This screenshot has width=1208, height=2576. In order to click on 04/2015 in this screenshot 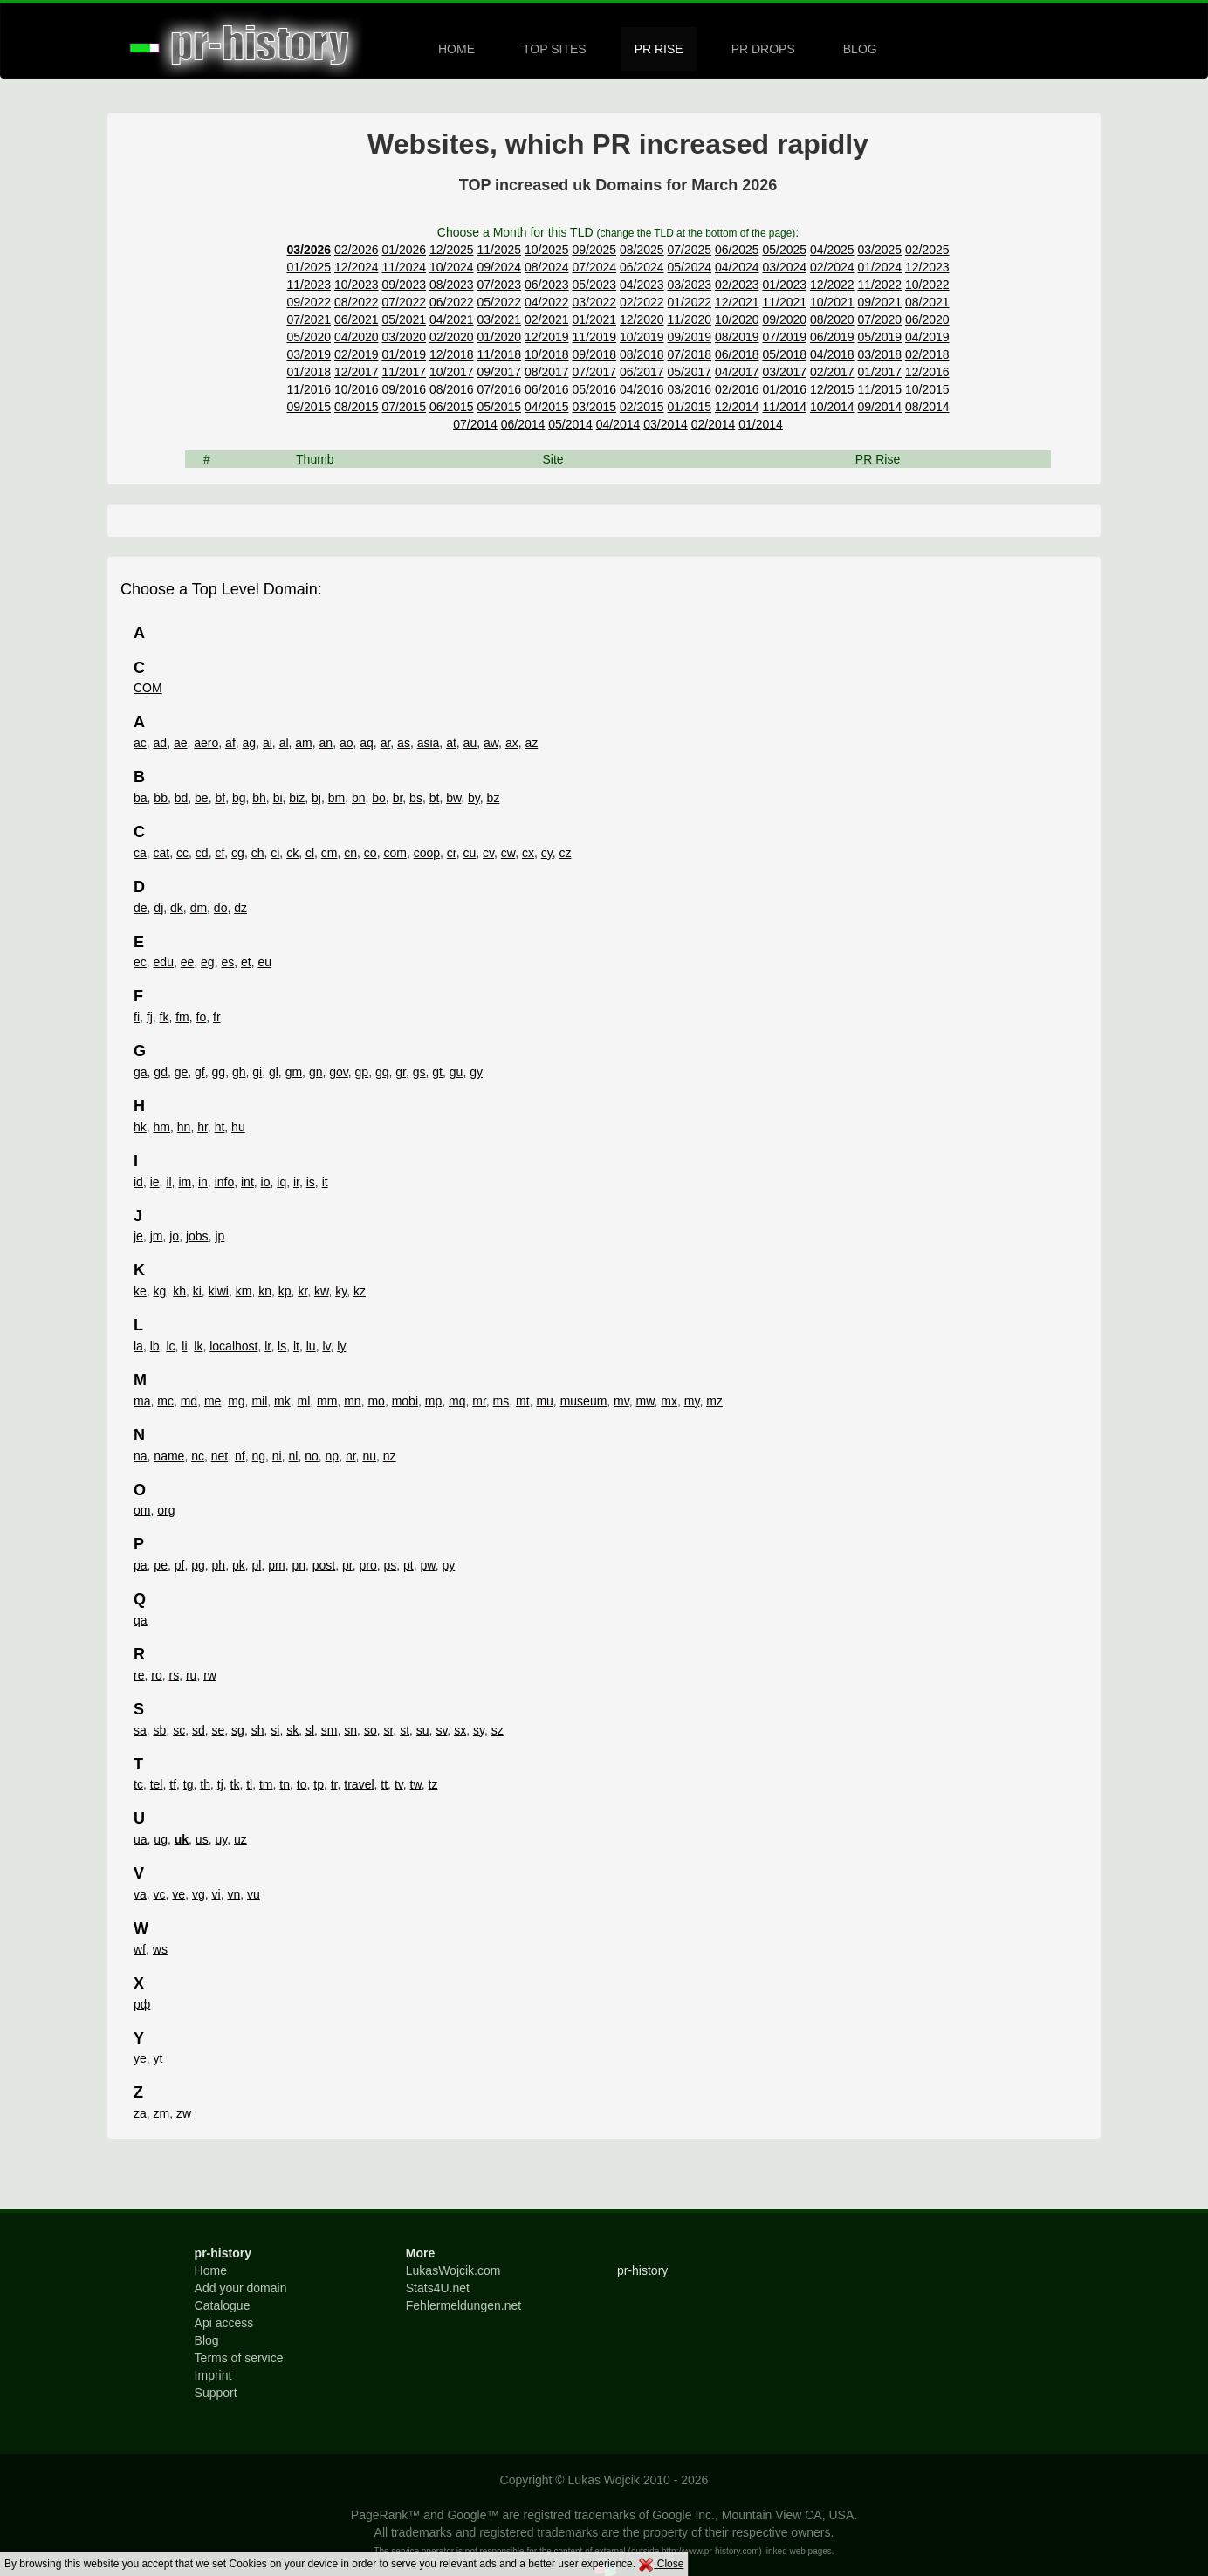, I will do `click(547, 407)`.